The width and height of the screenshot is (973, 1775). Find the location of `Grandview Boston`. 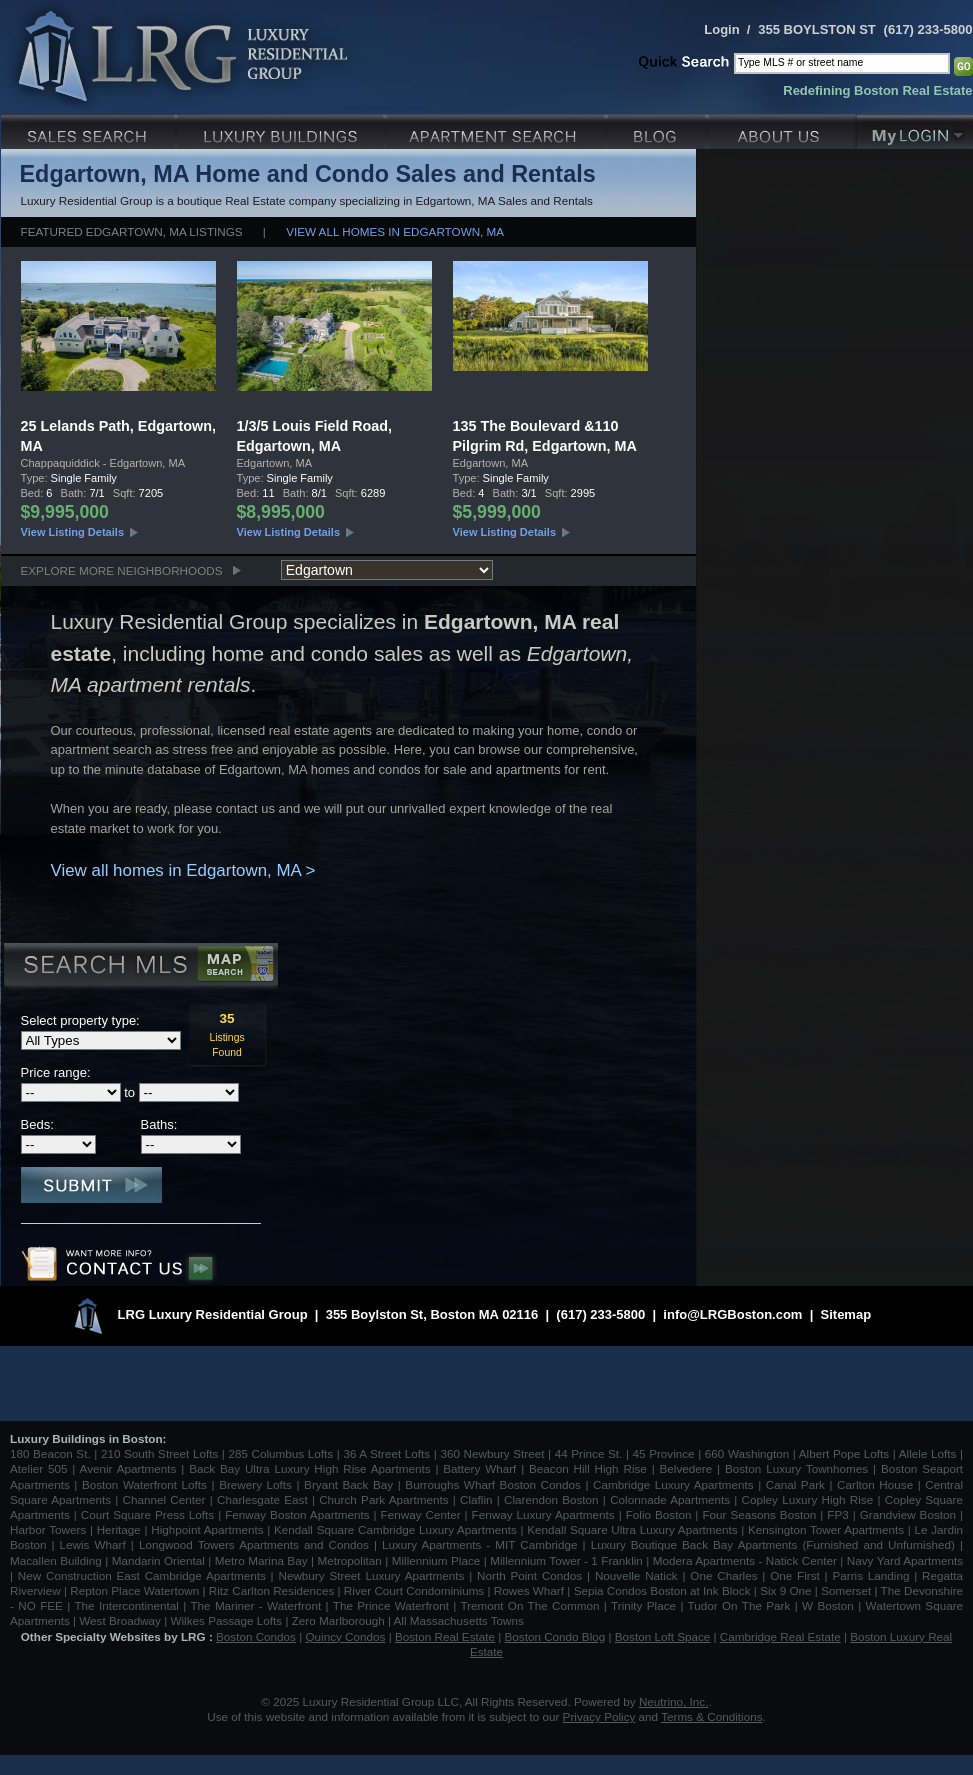

Grandview Boston is located at coordinates (908, 1514).